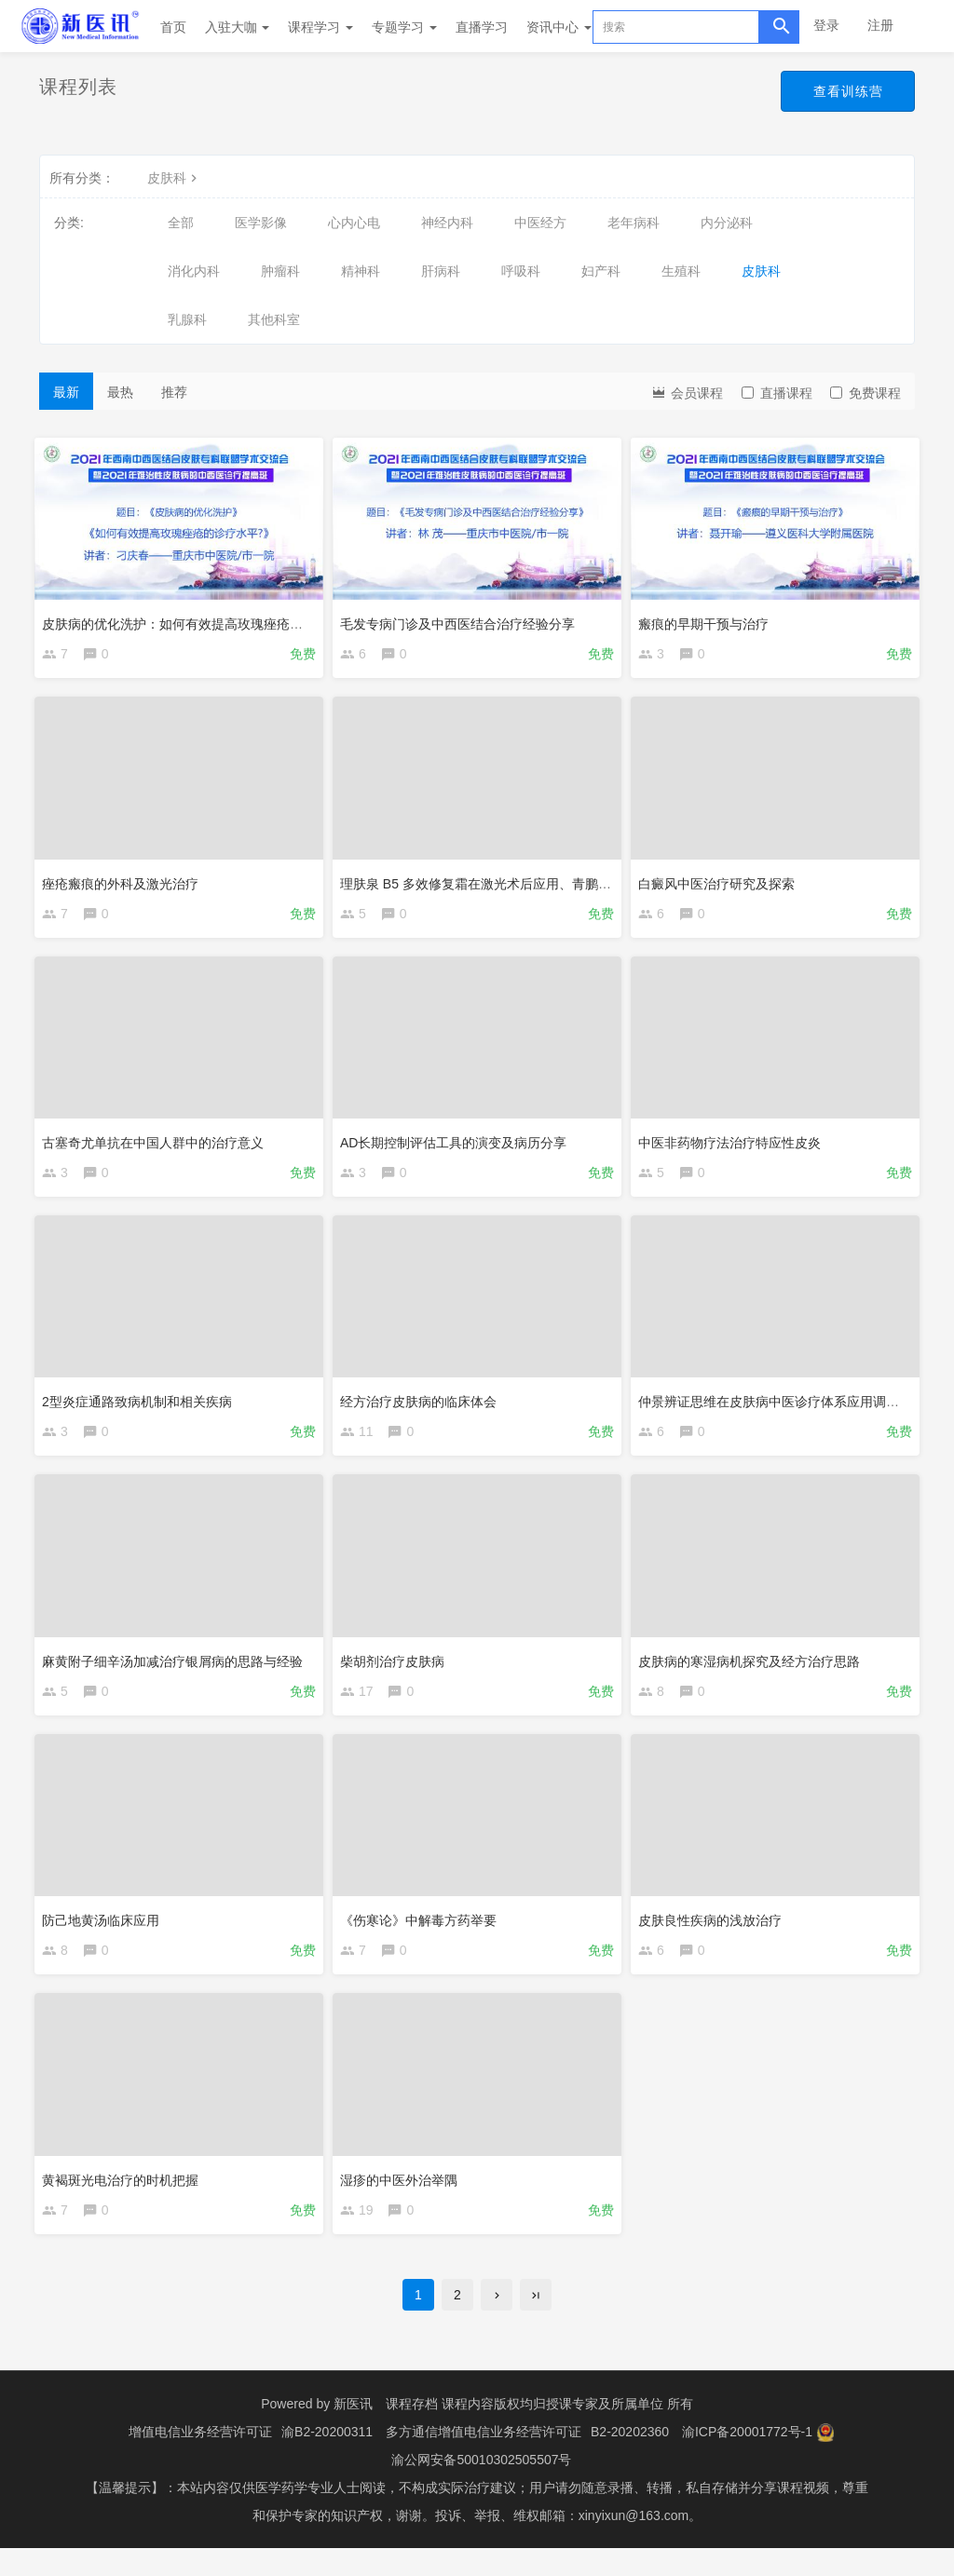  I want to click on 2型炎症通路致病机制和相关疾病, so click(142, 1409).